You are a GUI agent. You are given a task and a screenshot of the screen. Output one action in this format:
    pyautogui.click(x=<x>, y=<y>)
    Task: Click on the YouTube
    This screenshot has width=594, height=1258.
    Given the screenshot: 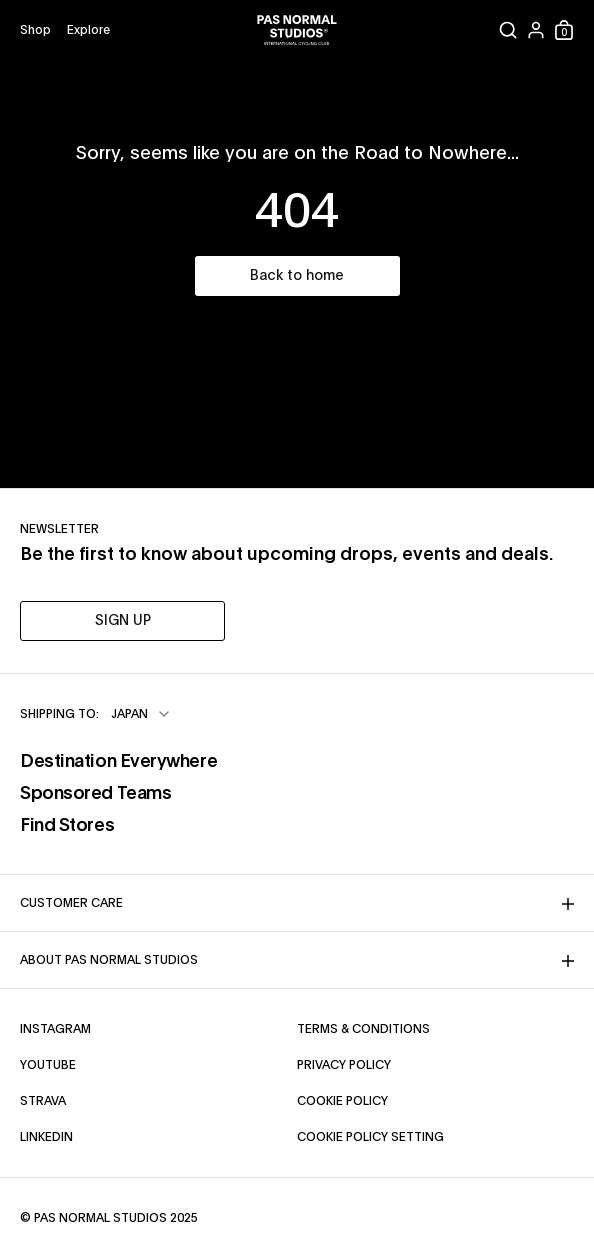 What is the action you would take?
    pyautogui.click(x=48, y=1065)
    